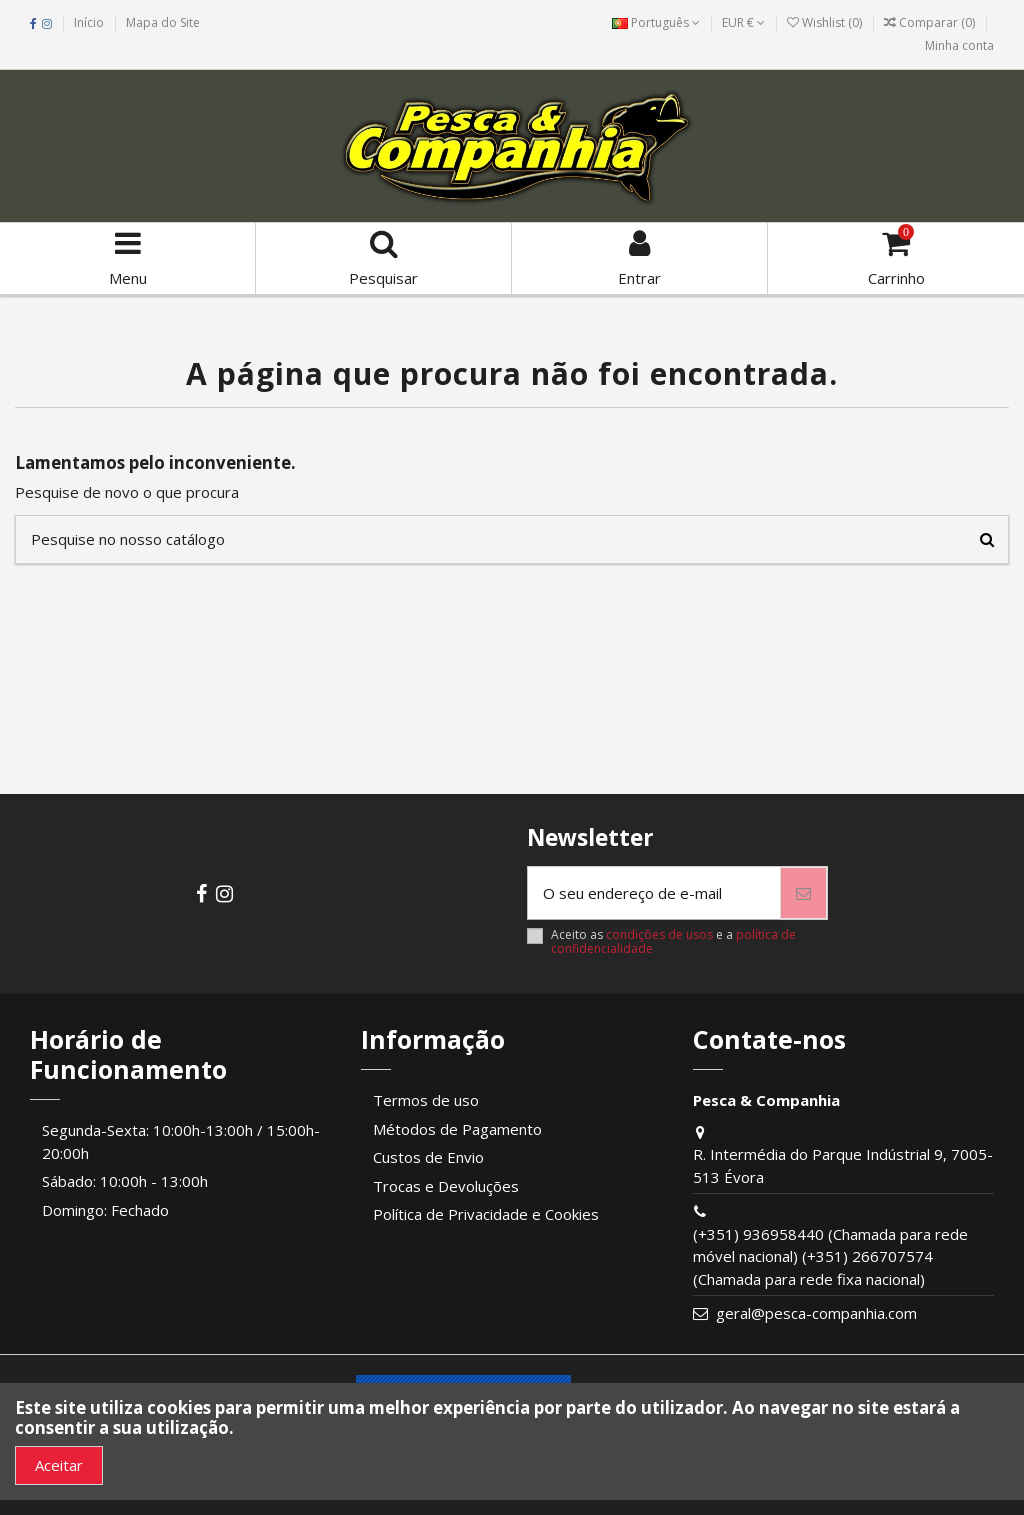 This screenshot has width=1024, height=1515. Describe the element at coordinates (59, 1465) in the screenshot. I see `Aceitar` at that location.